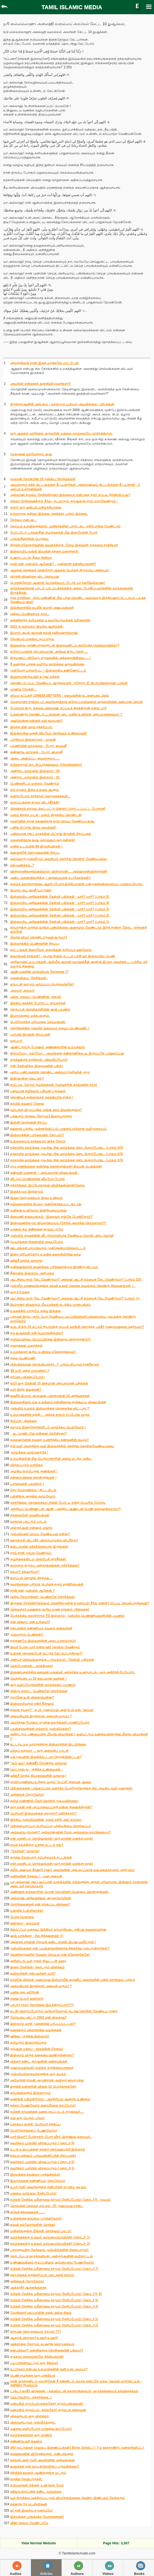 The image size is (154, 2576). What do you see at coordinates (66, 1160) in the screenshot?
I see `தற்காலிக வாழ்க்கை முடிந்து, நிஜ வாழ்க்கை தொடங்கும்போது... (பாகம்-1/3)` at bounding box center [66, 1160].